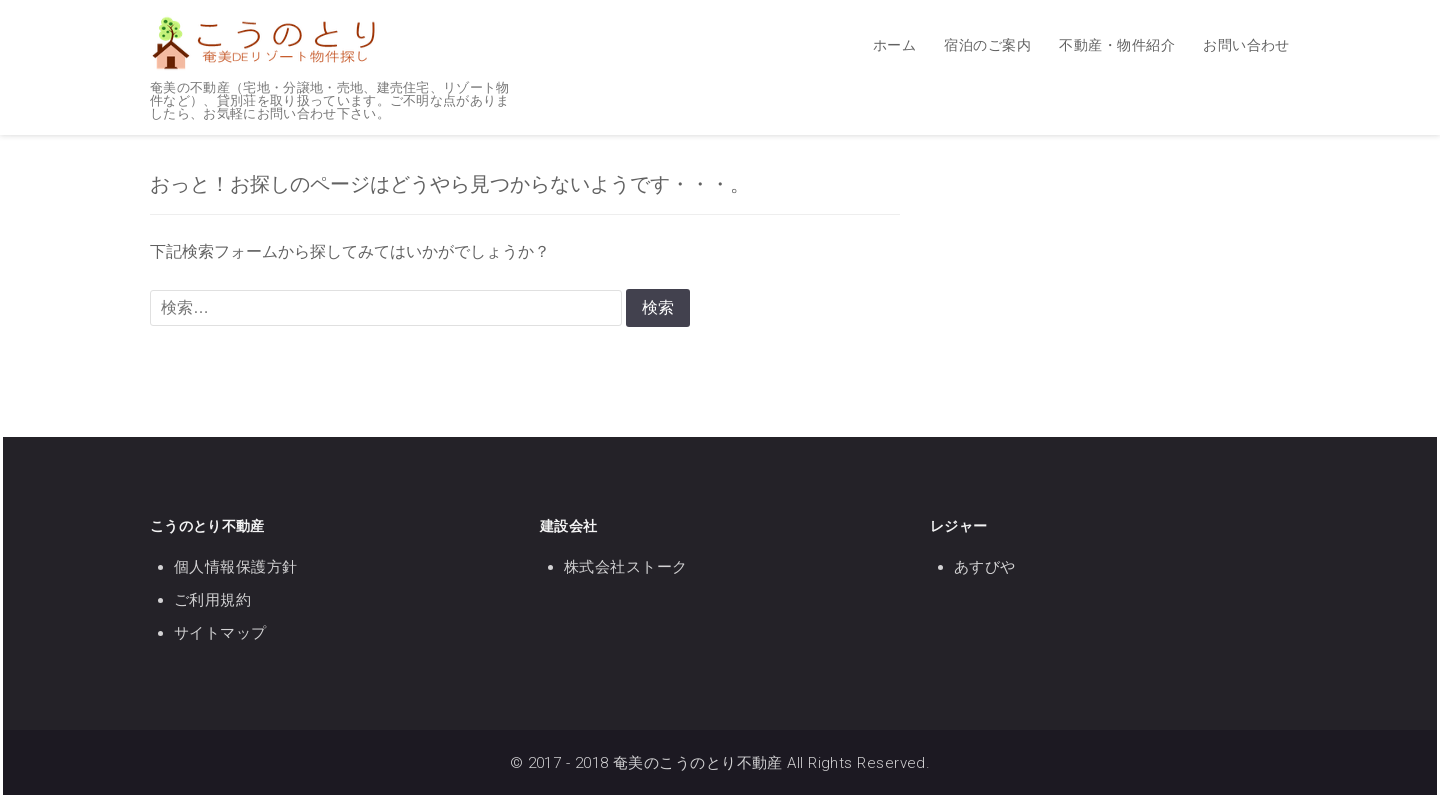 This screenshot has height=808, width=1440. Describe the element at coordinates (987, 45) in the screenshot. I see `宿泊のご案内` at that location.